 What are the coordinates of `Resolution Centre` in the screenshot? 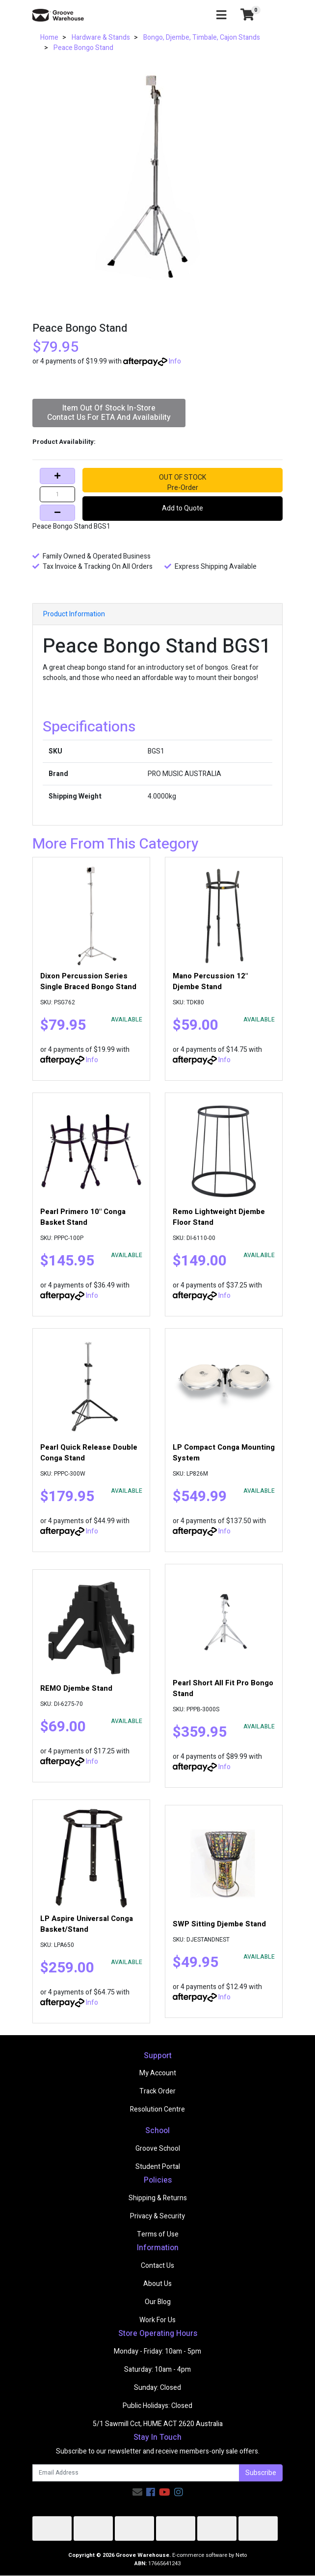 It's located at (157, 2109).